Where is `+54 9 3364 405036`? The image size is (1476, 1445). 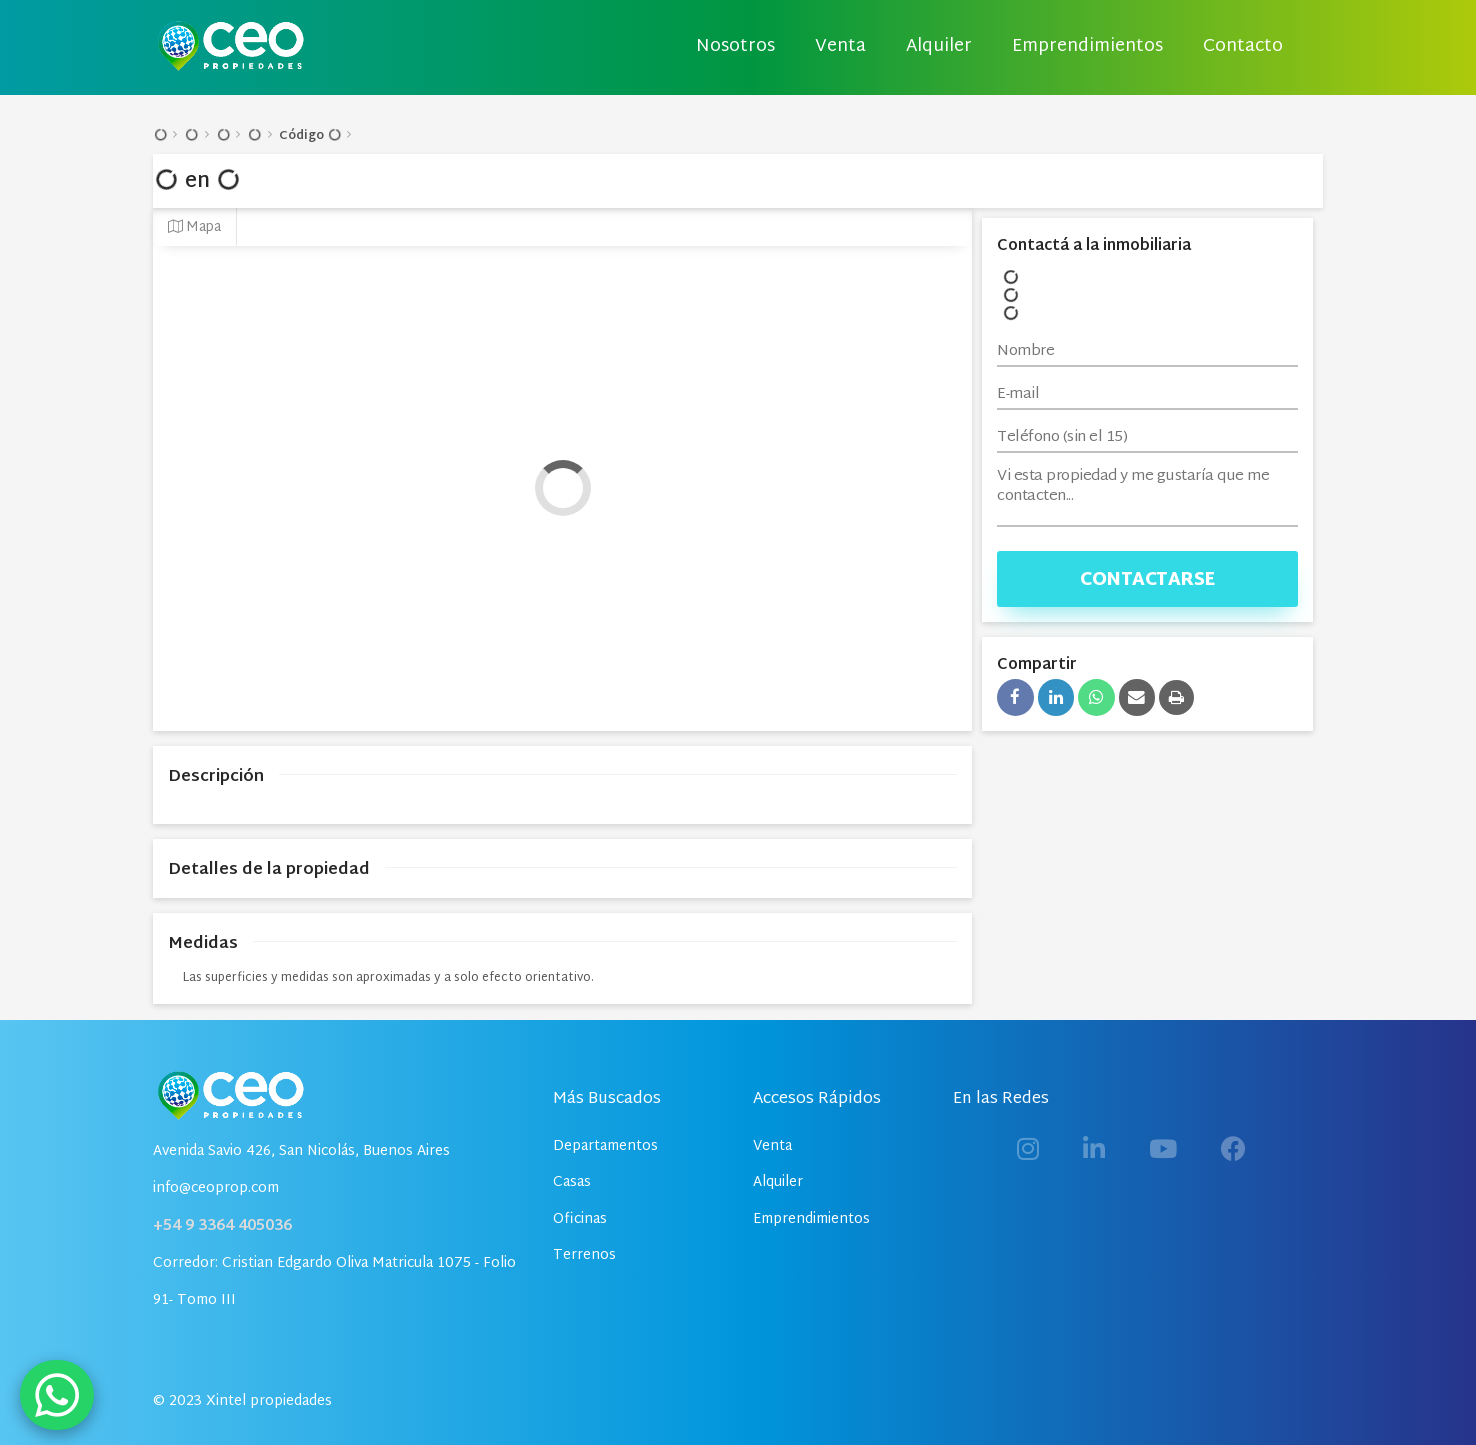
+54 9 3364 405036 is located at coordinates (222, 1226).